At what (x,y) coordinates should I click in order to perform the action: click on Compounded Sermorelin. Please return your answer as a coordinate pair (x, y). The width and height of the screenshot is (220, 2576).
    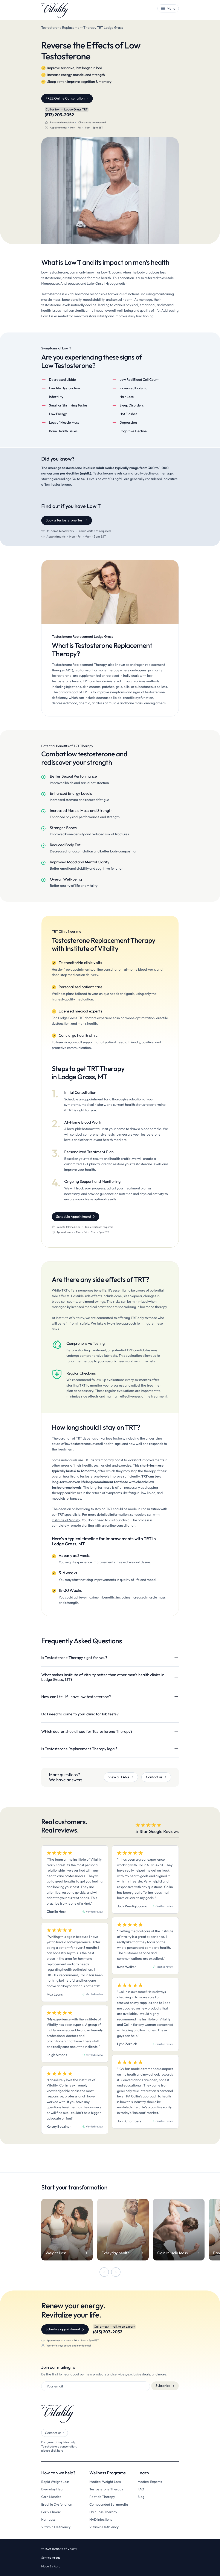
    Looking at the image, I should click on (108, 2504).